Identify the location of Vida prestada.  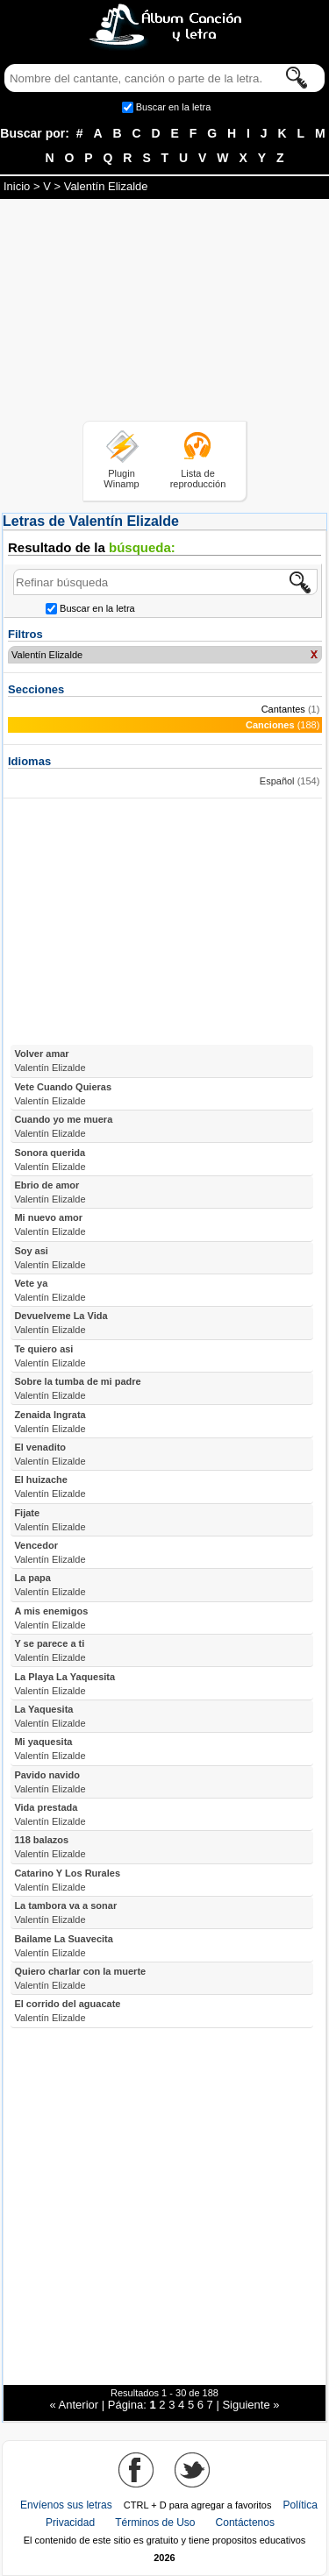
(49, 1814).